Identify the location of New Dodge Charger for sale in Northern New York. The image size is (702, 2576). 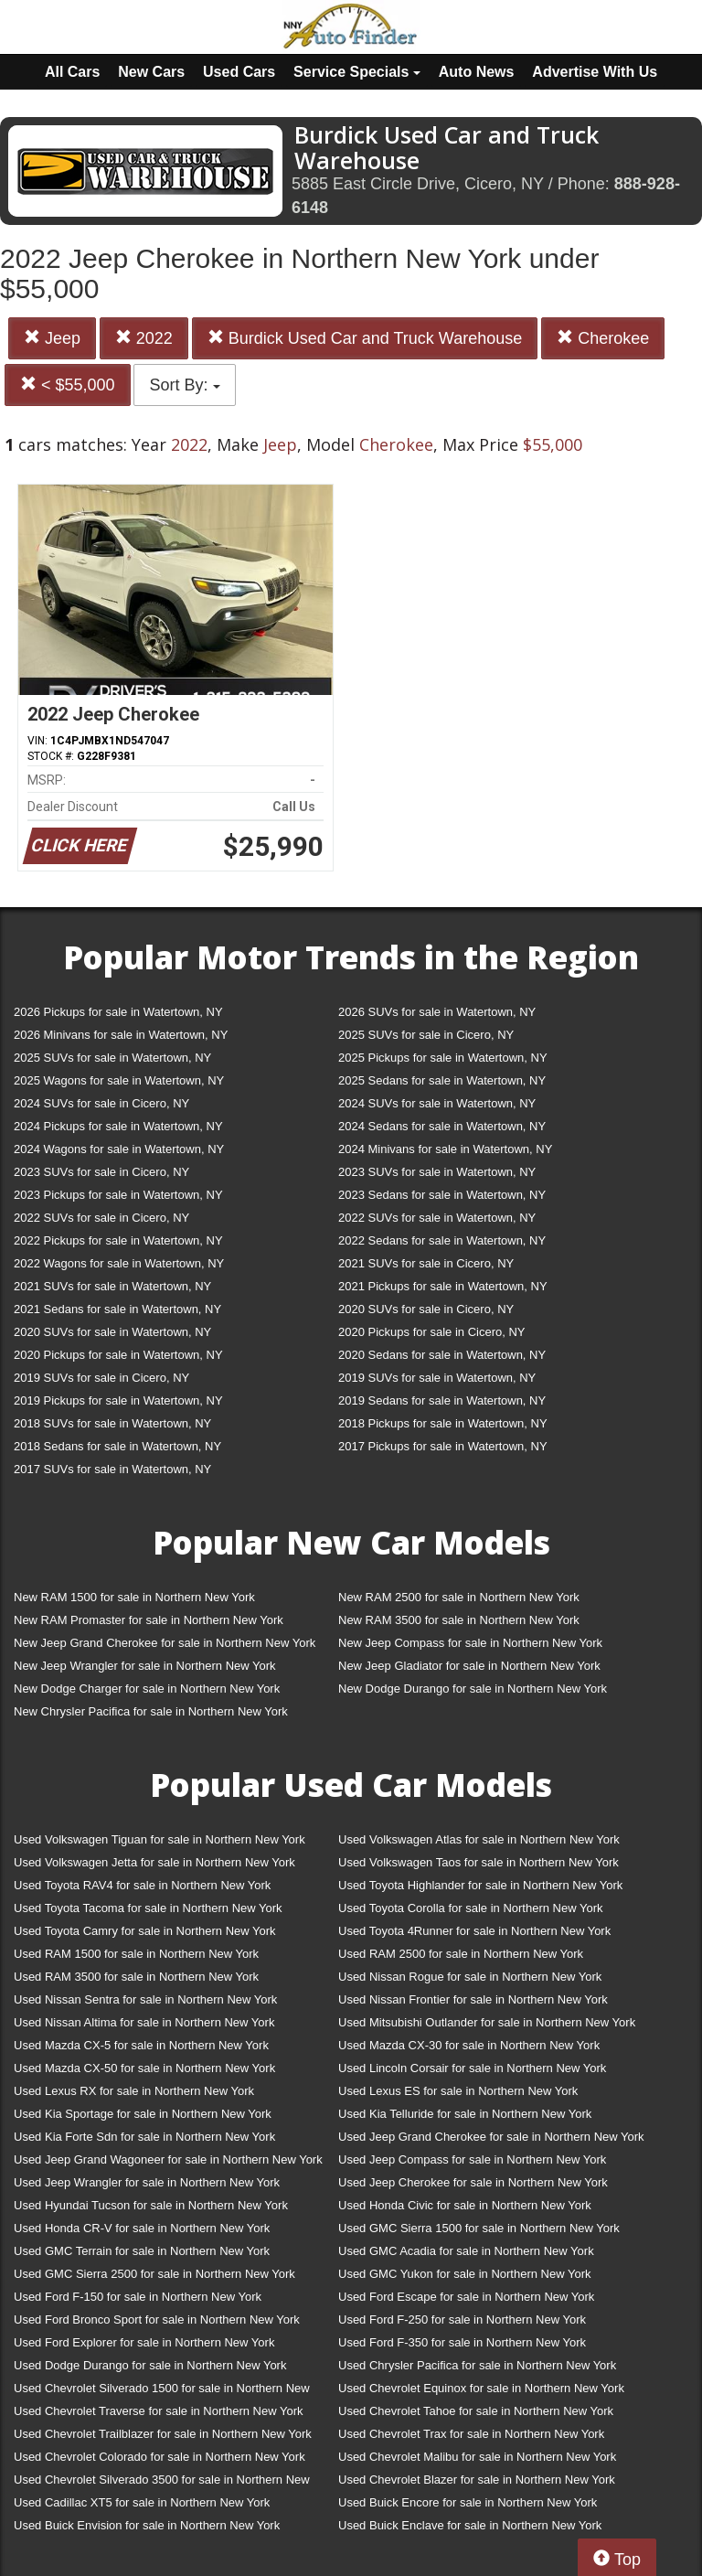
(147, 1688).